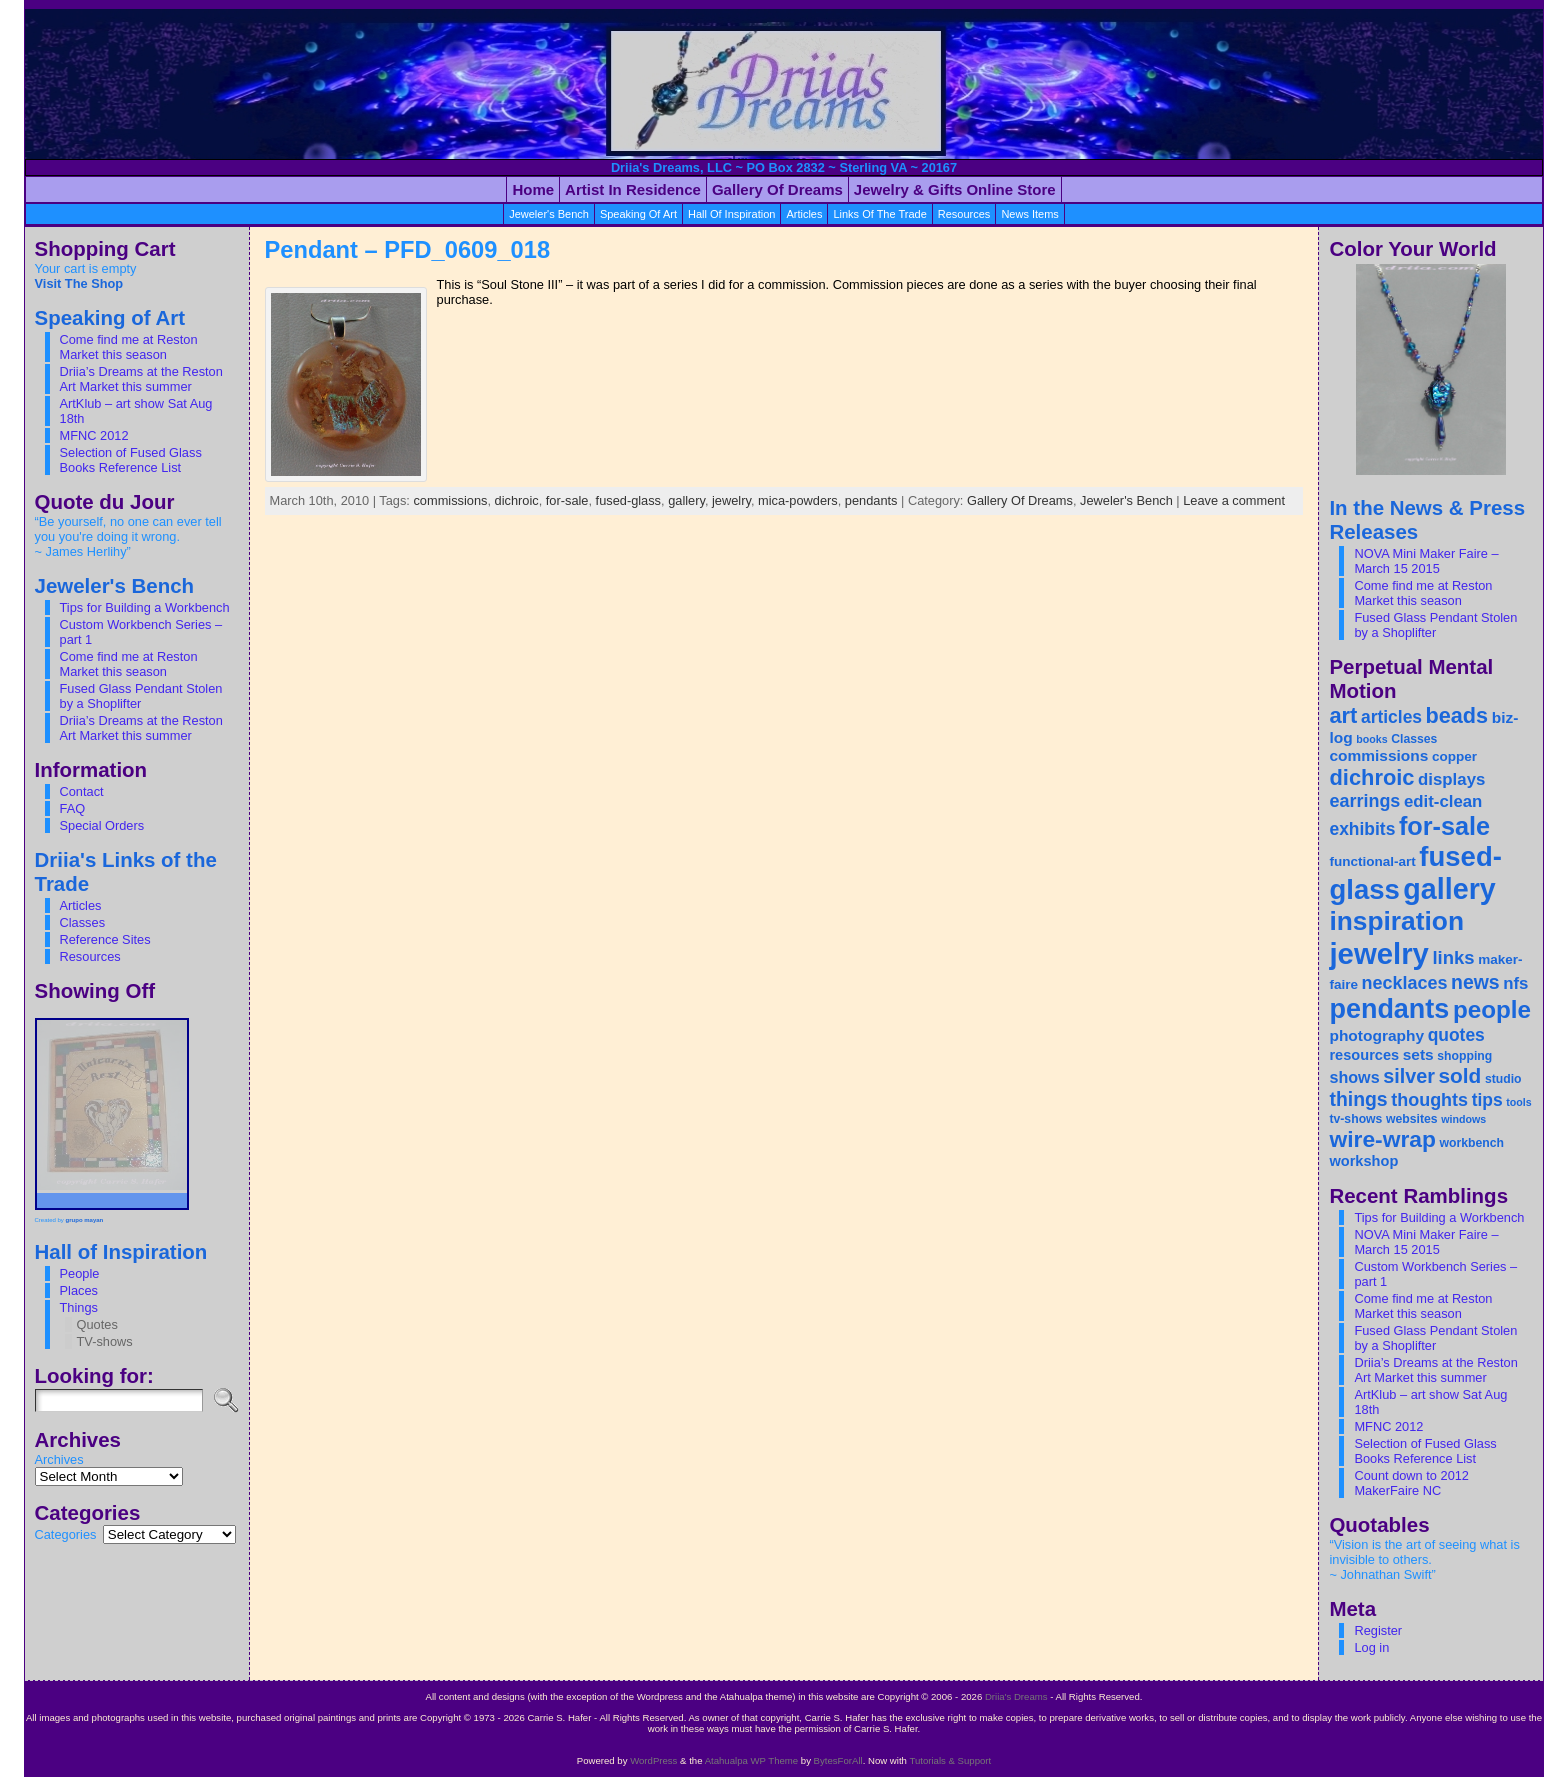  Describe the element at coordinates (1029, 214) in the screenshot. I see `News Items` at that location.